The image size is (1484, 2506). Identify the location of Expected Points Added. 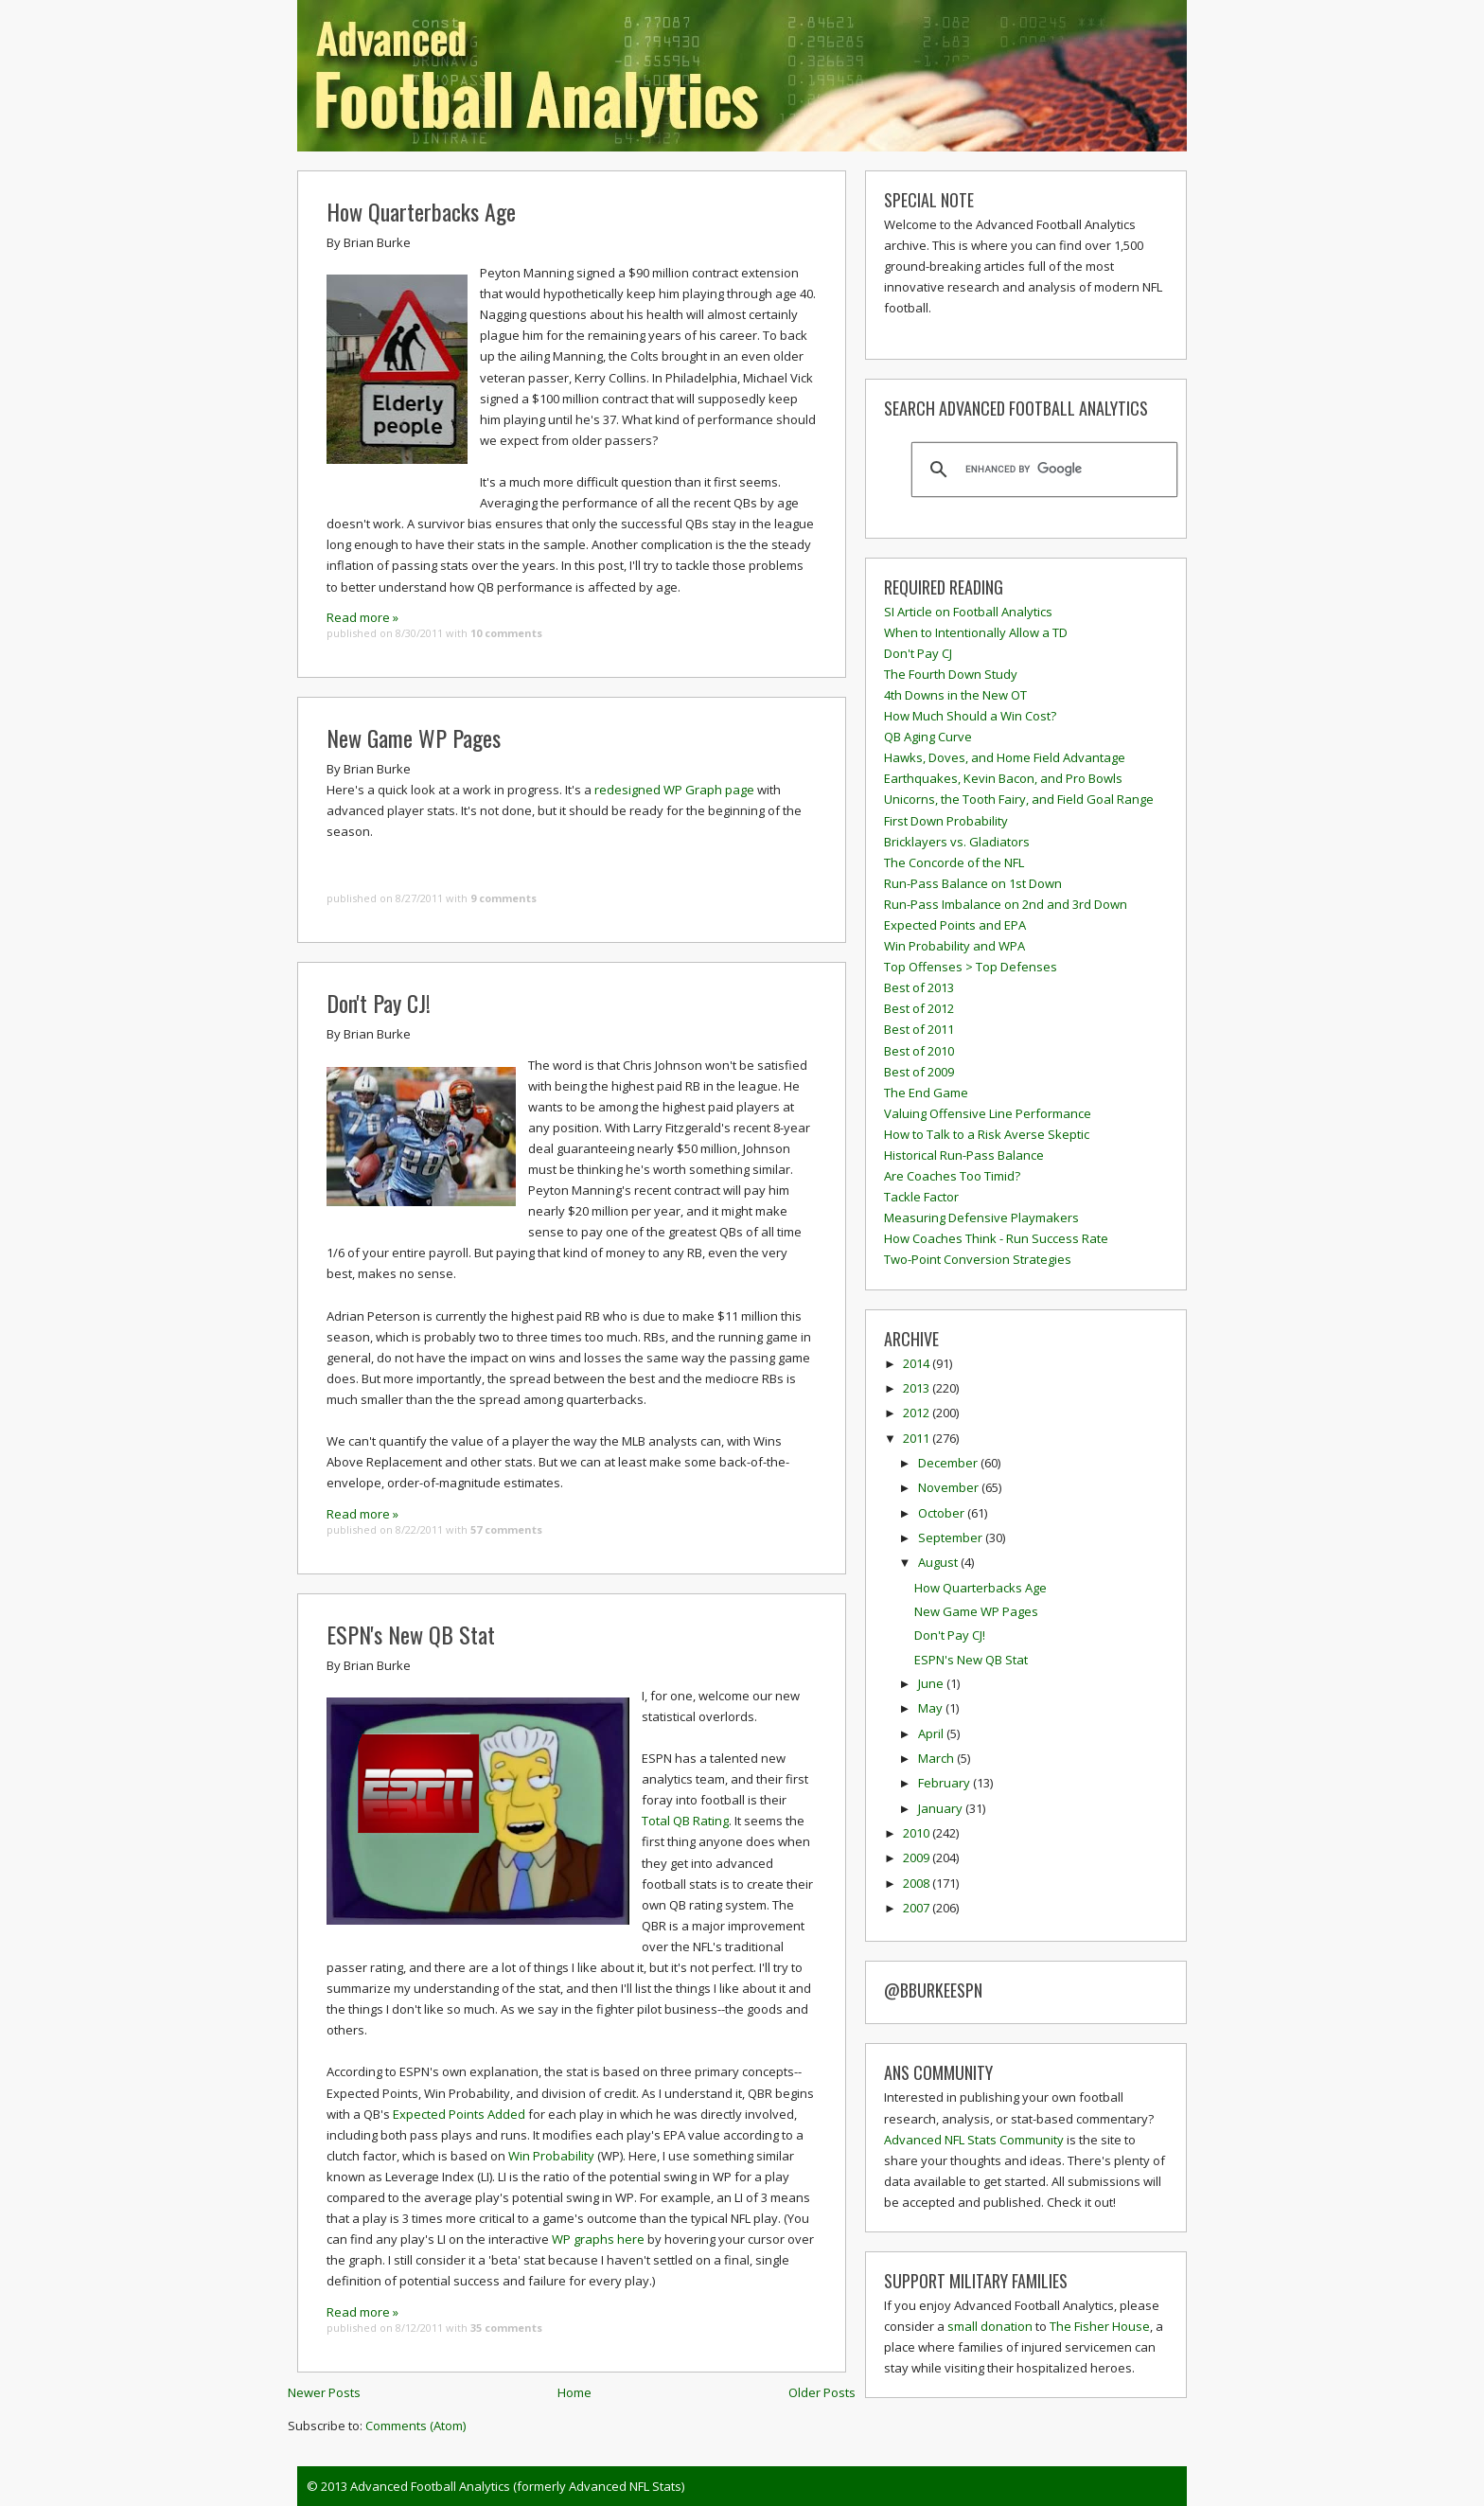
(459, 2114).